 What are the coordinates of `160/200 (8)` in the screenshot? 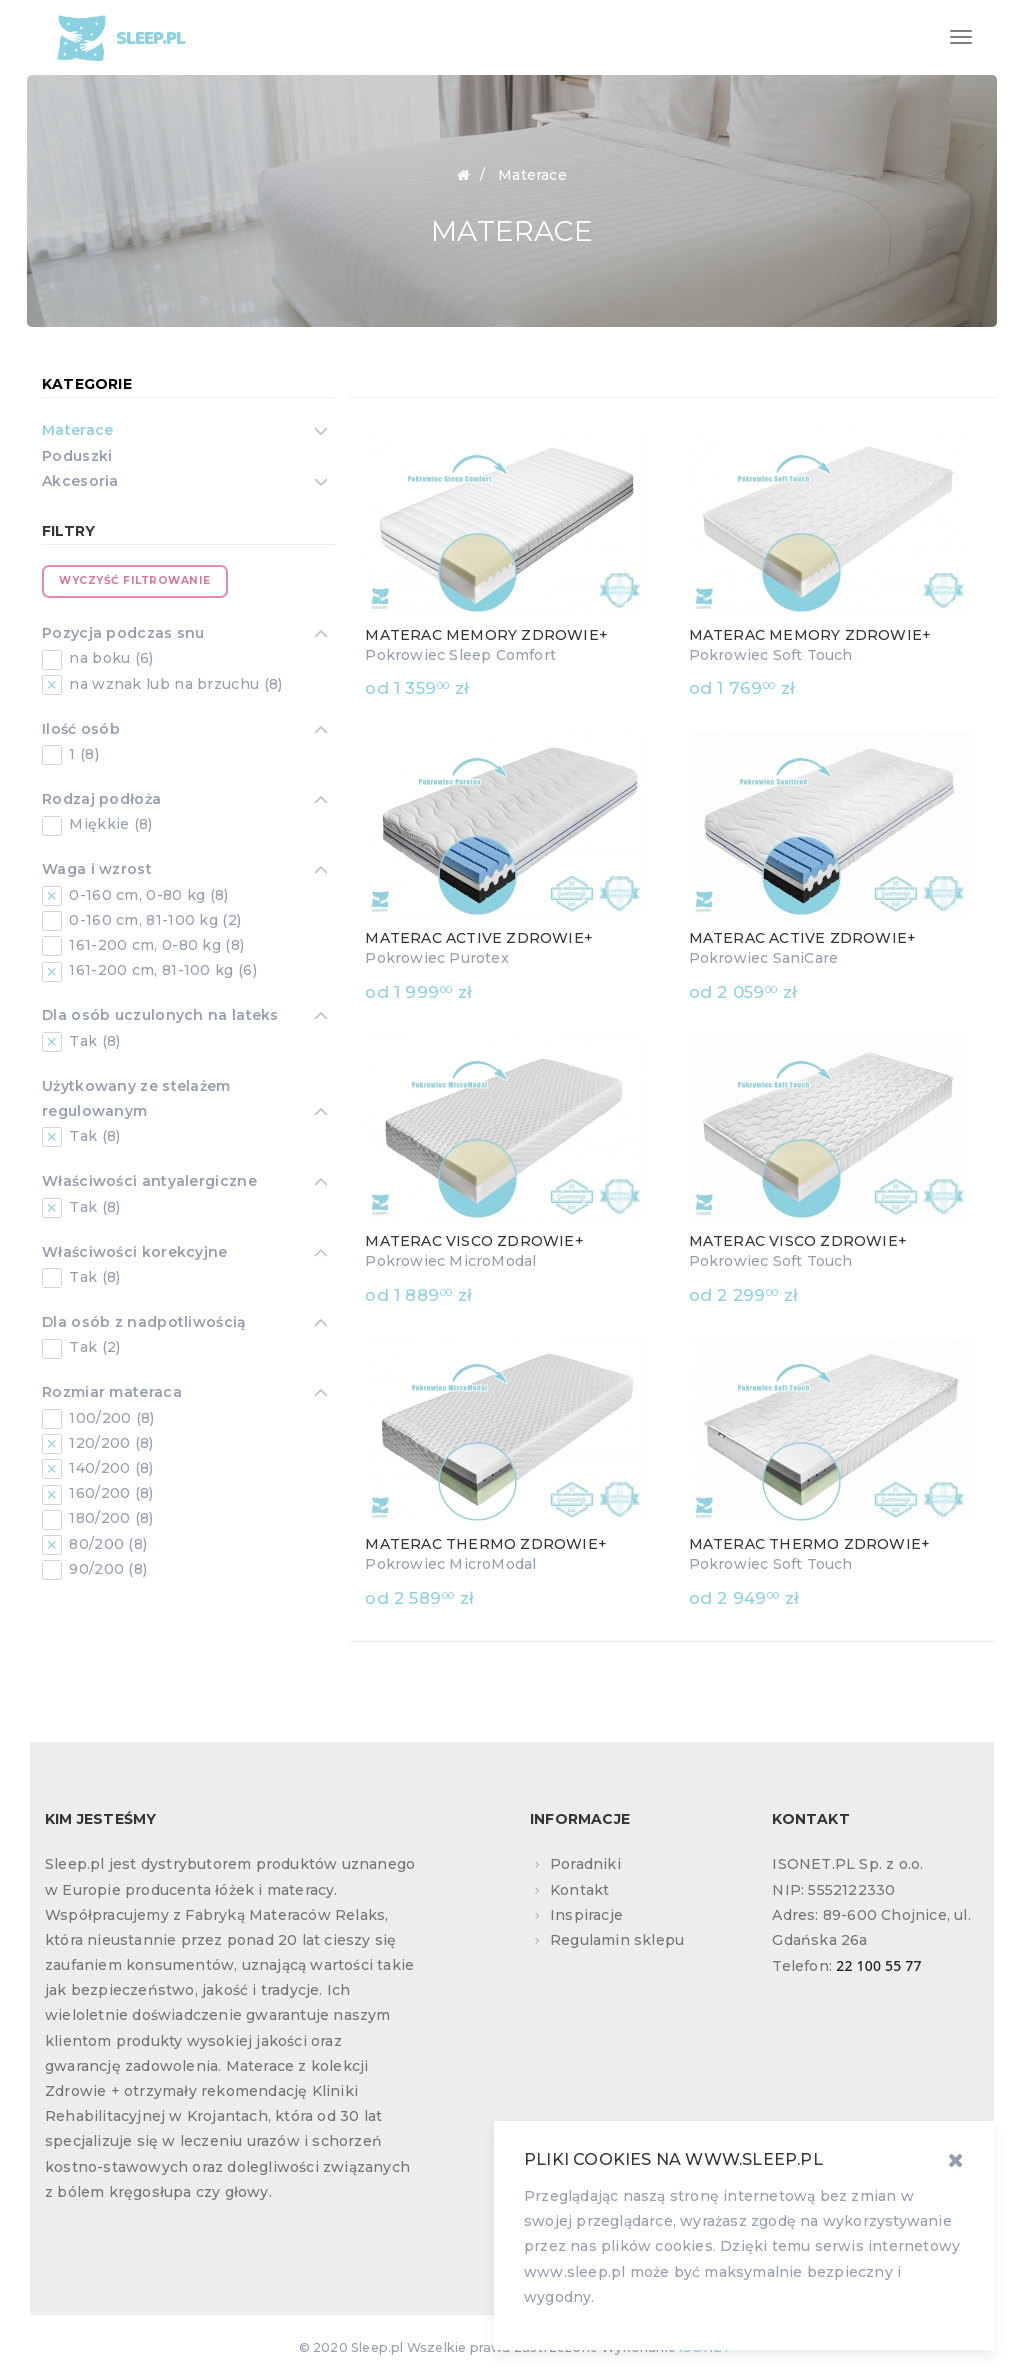 It's located at (109, 1493).